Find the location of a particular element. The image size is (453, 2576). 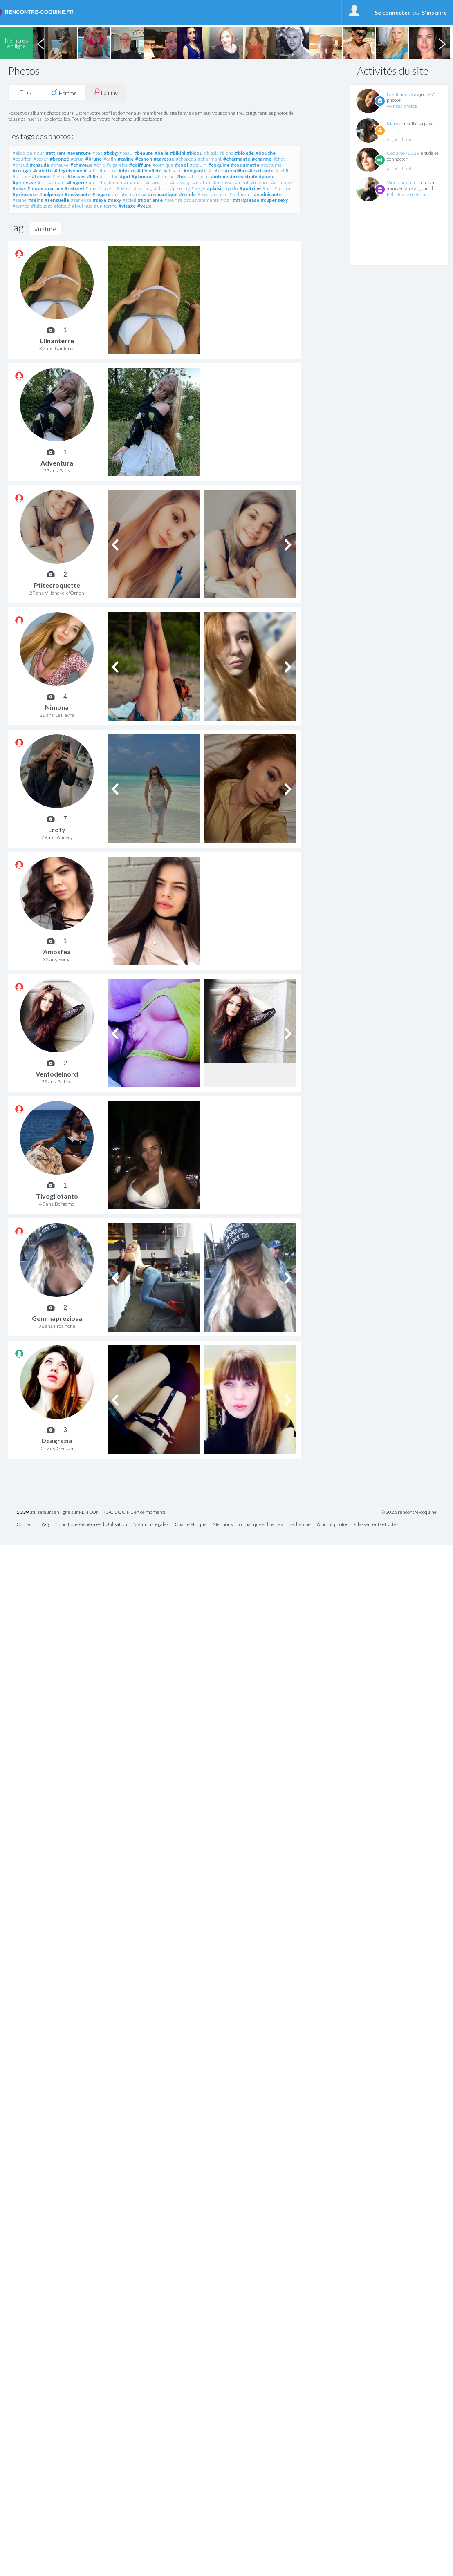

#plaisir is located at coordinates (215, 188).